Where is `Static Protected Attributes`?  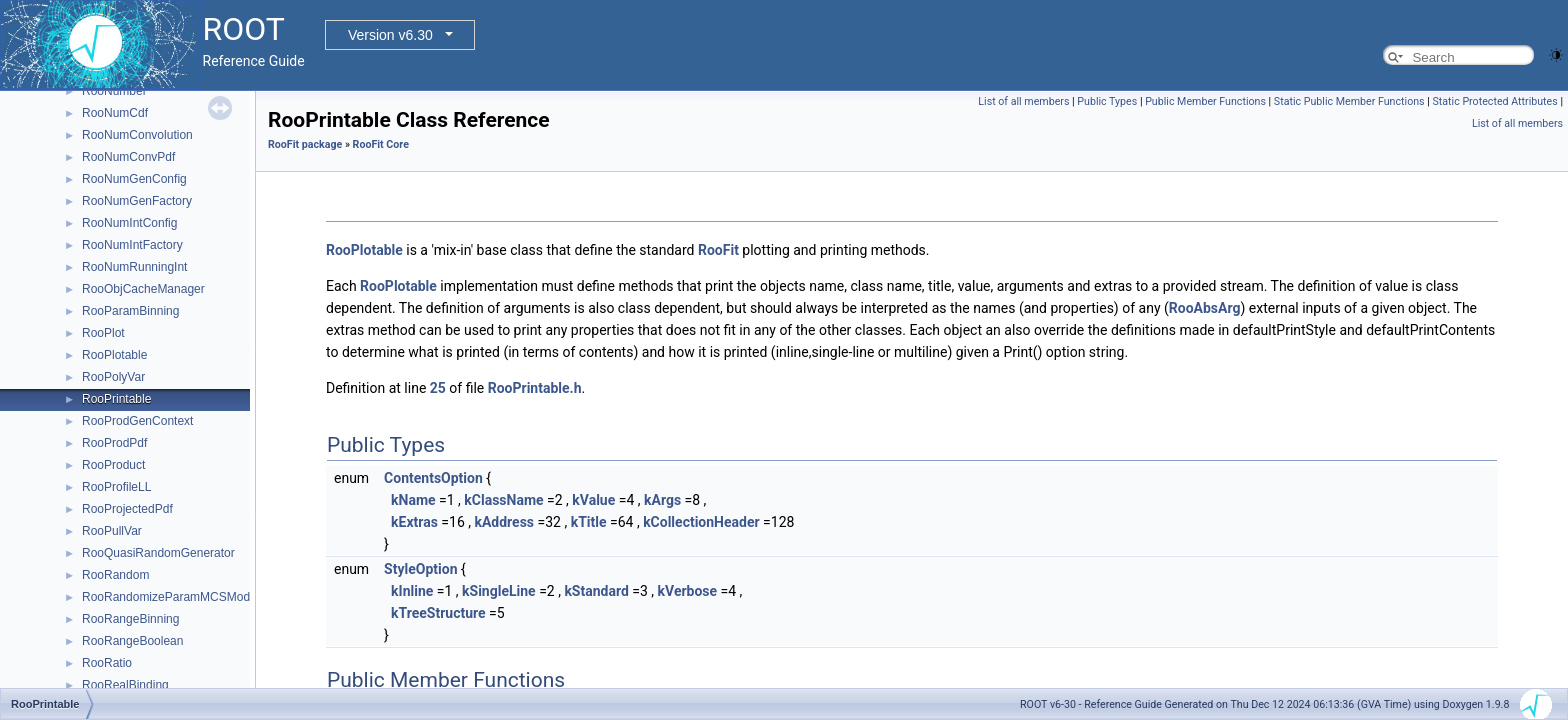 Static Protected Attributes is located at coordinates (1494, 101).